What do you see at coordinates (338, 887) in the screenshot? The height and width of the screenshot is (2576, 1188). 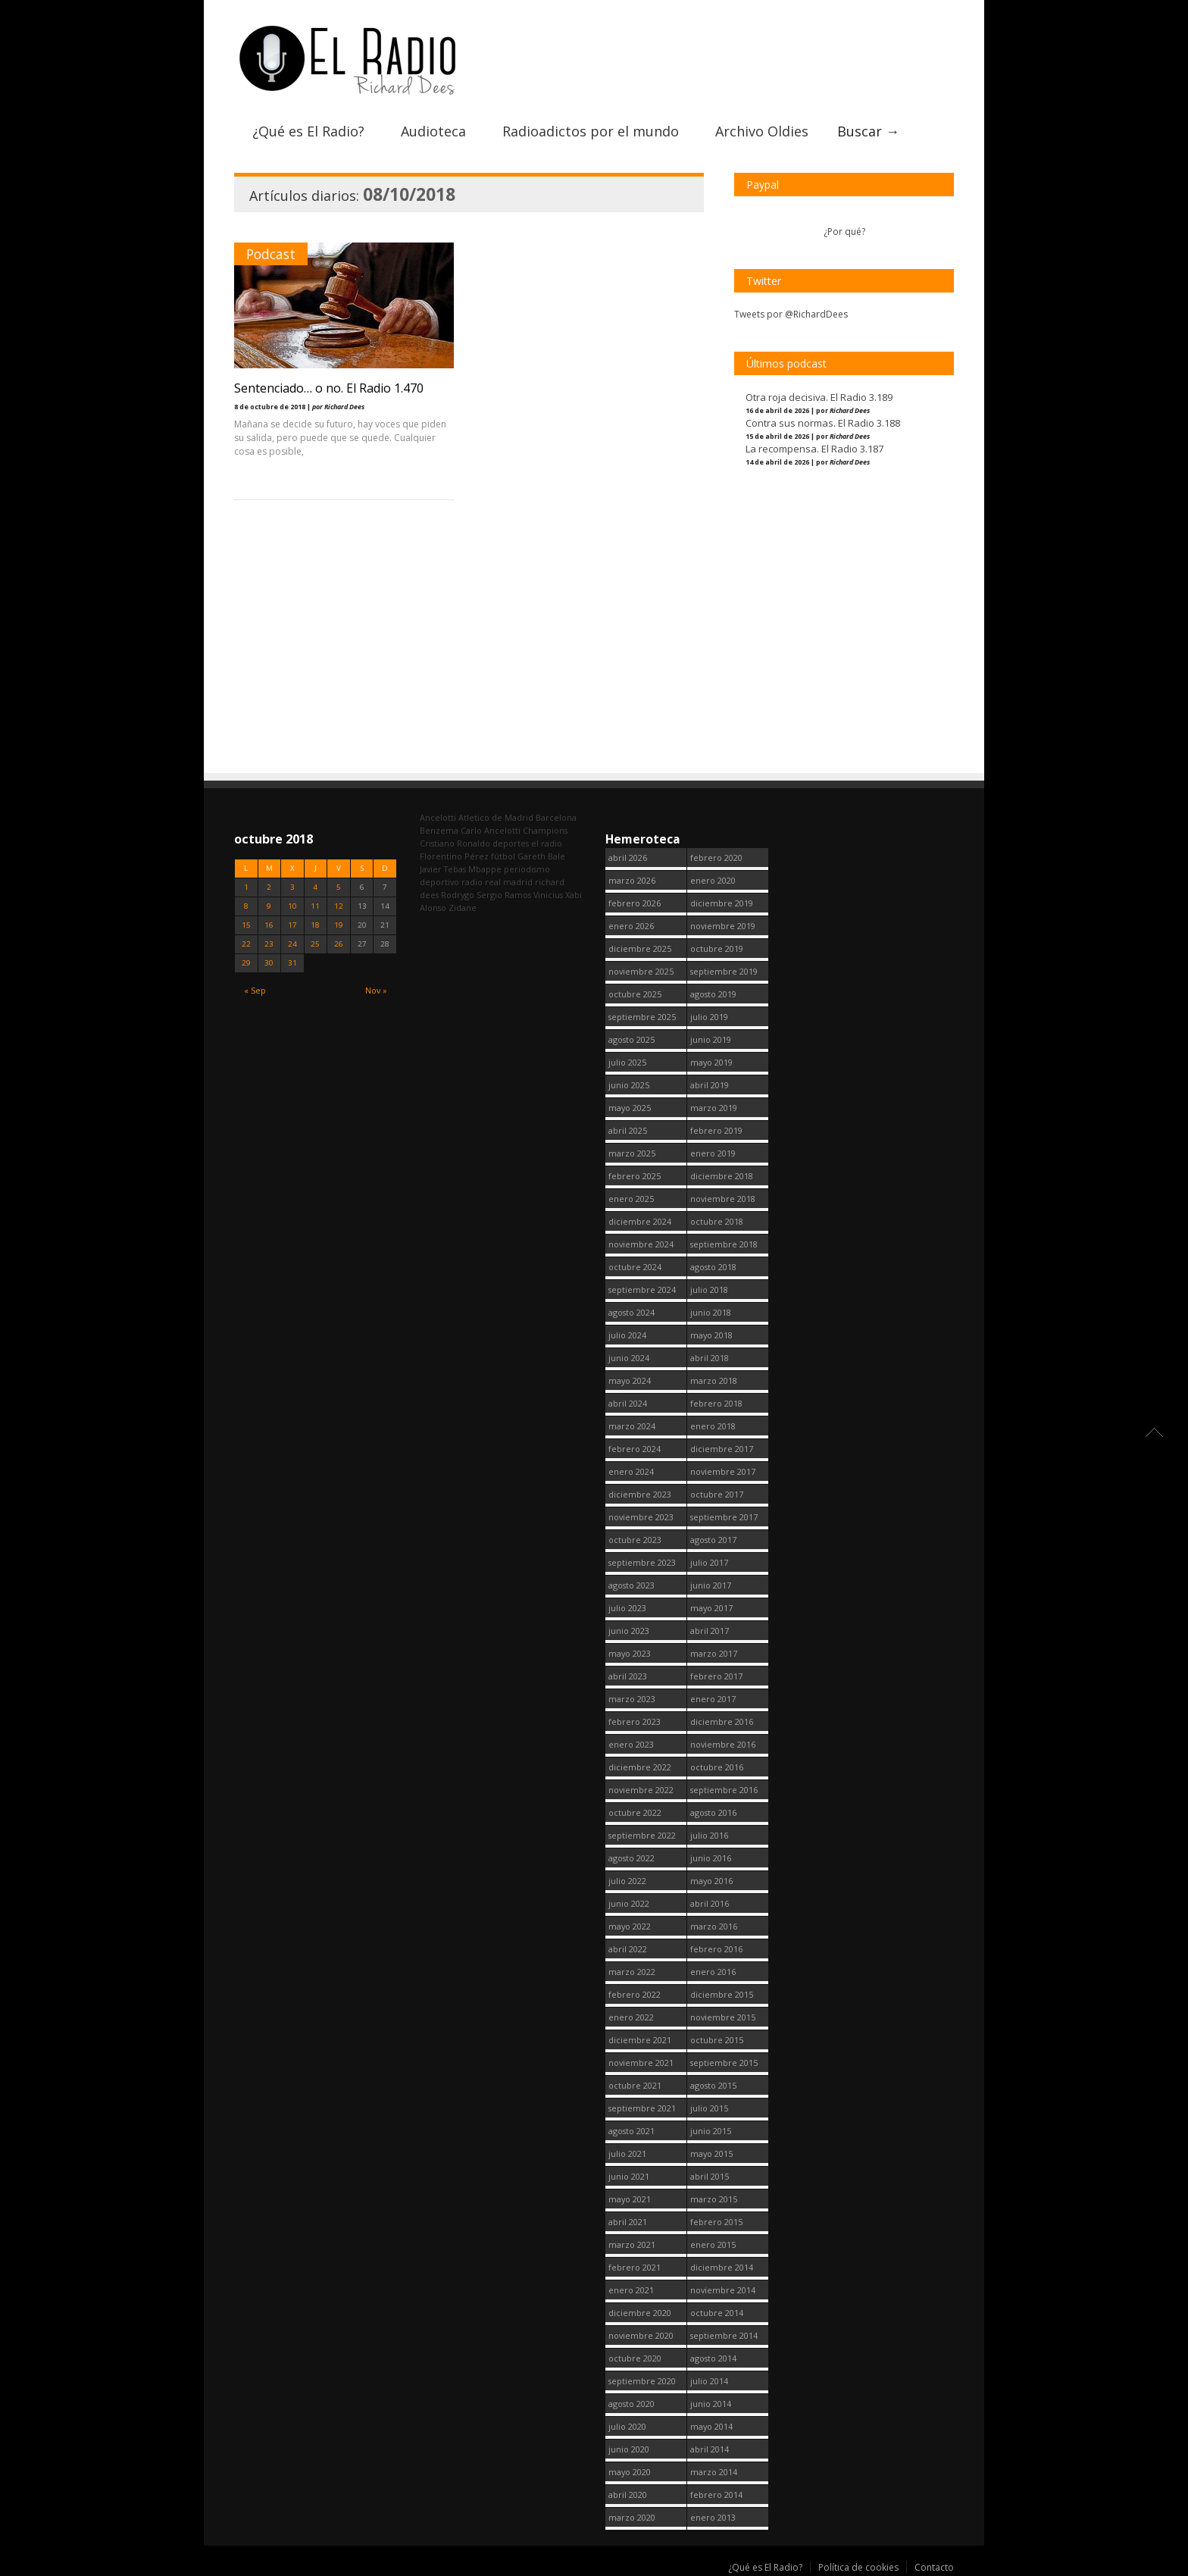 I see `5 [Entradas publicadas el 5 October, 2018]` at bounding box center [338, 887].